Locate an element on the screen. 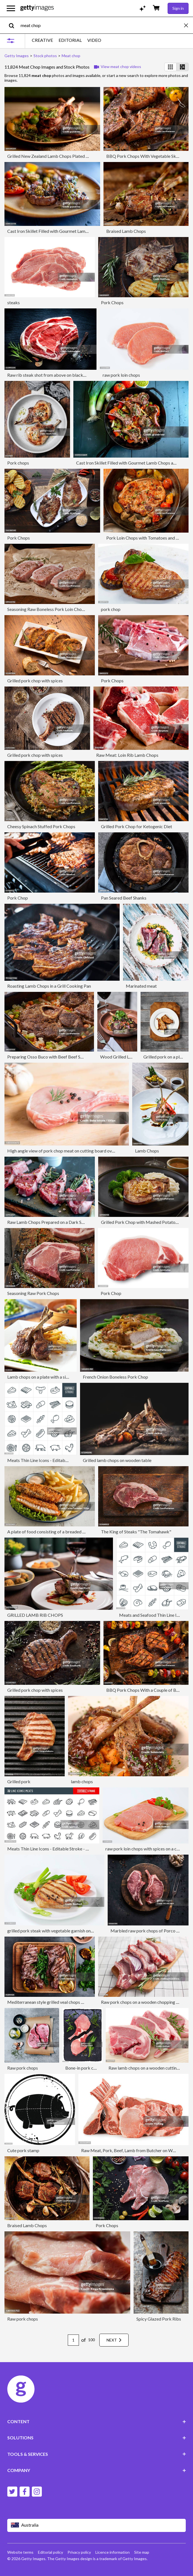 The image size is (193, 2576). Raw lamb chops on a wooden cutting board is located at coordinates (150, 2067).